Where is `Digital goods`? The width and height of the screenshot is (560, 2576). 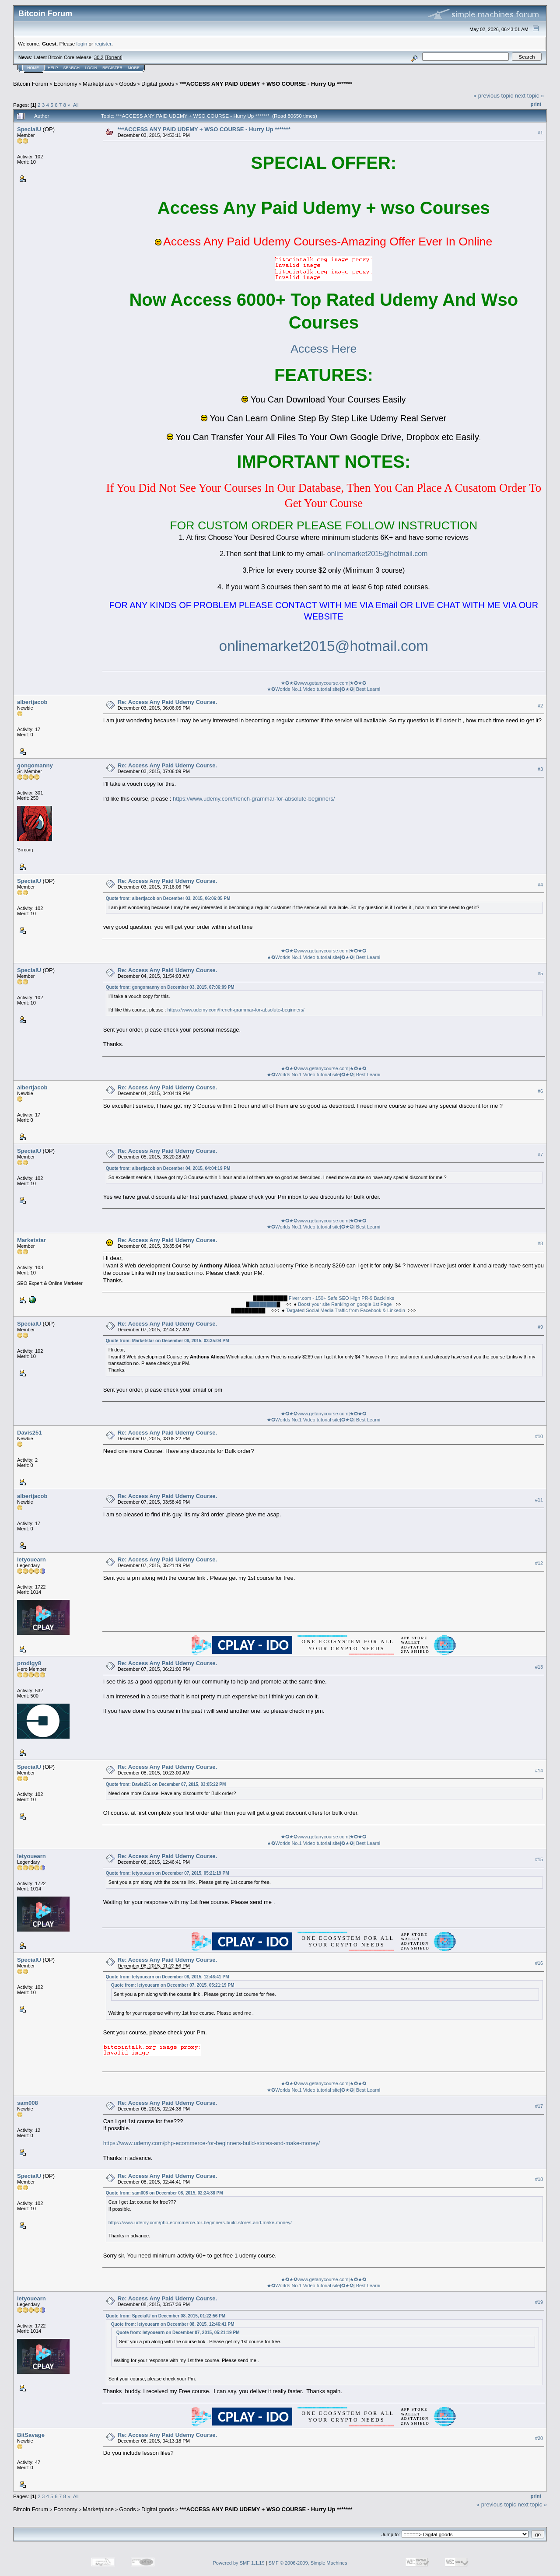 Digital goods is located at coordinates (157, 83).